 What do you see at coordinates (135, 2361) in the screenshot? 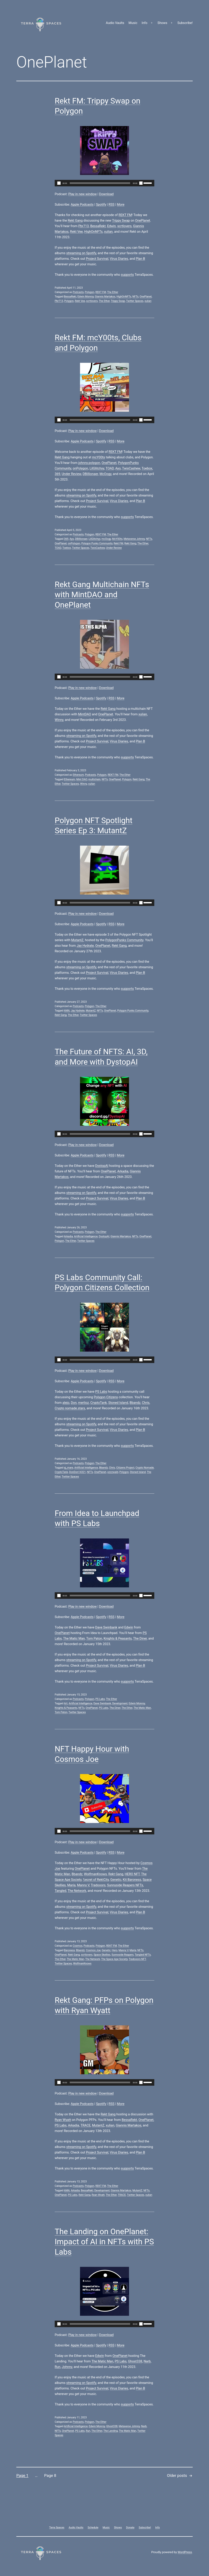
I see `Ghost338` at bounding box center [135, 2361].